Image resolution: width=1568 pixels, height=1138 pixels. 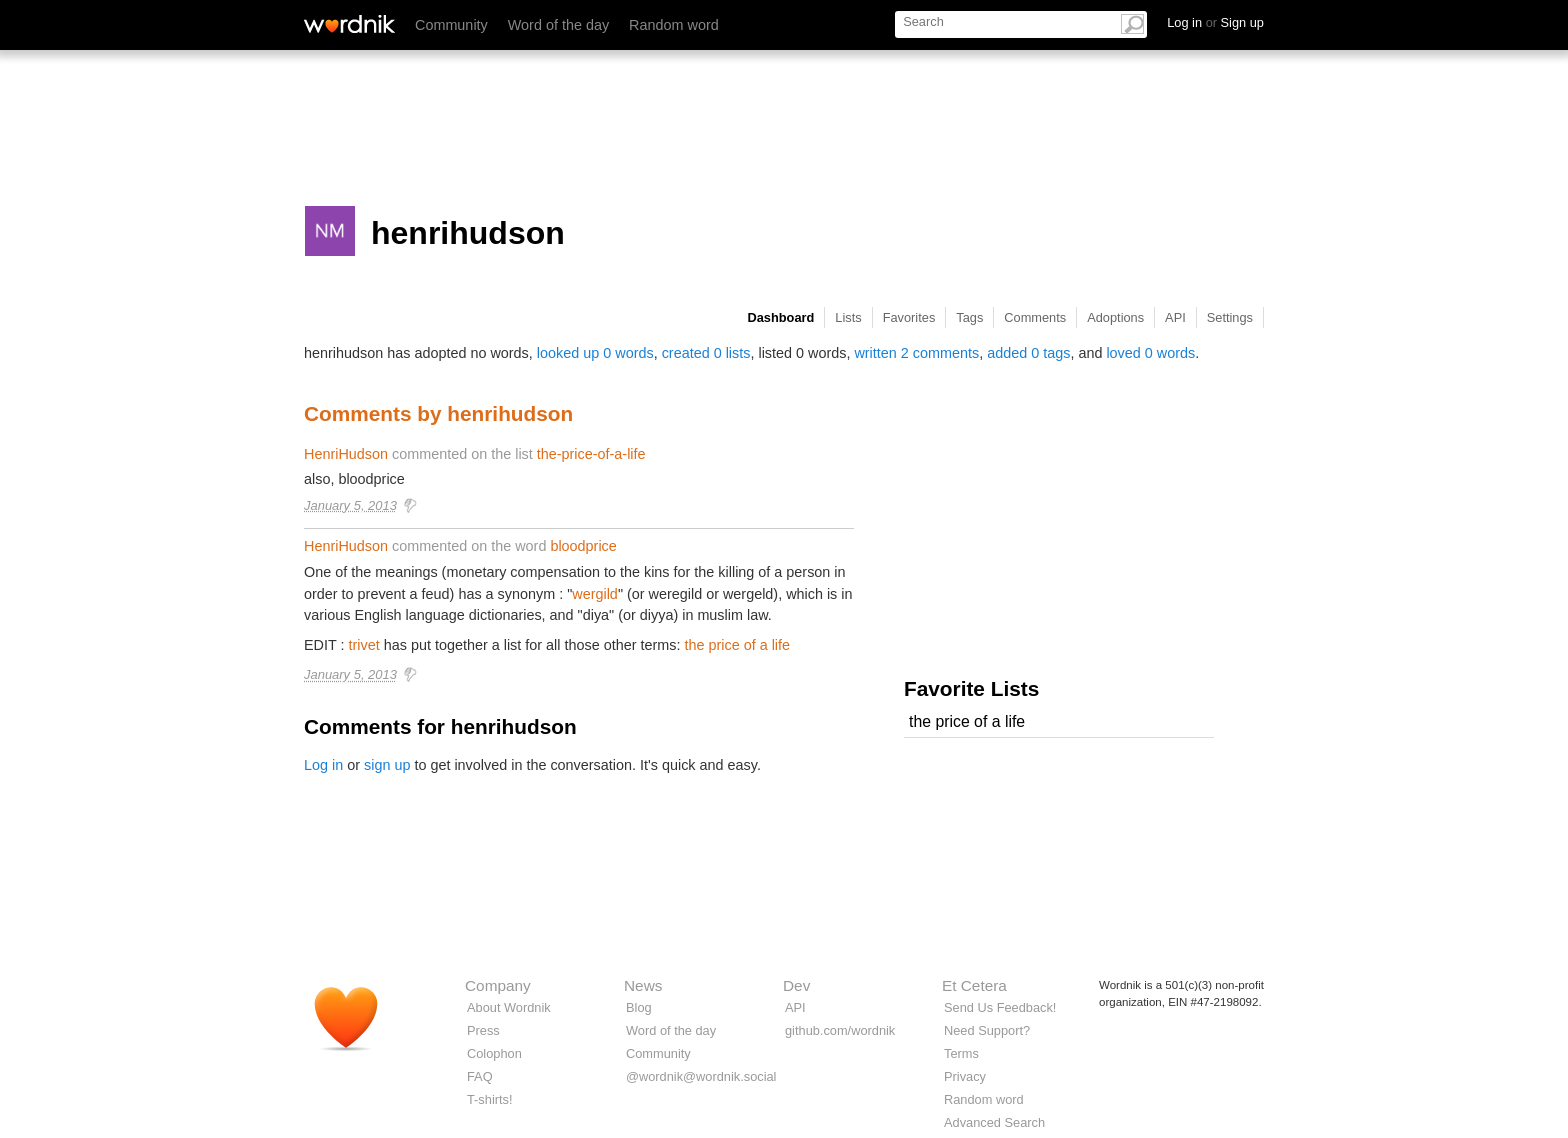 What do you see at coordinates (483, 1030) in the screenshot?
I see `Press` at bounding box center [483, 1030].